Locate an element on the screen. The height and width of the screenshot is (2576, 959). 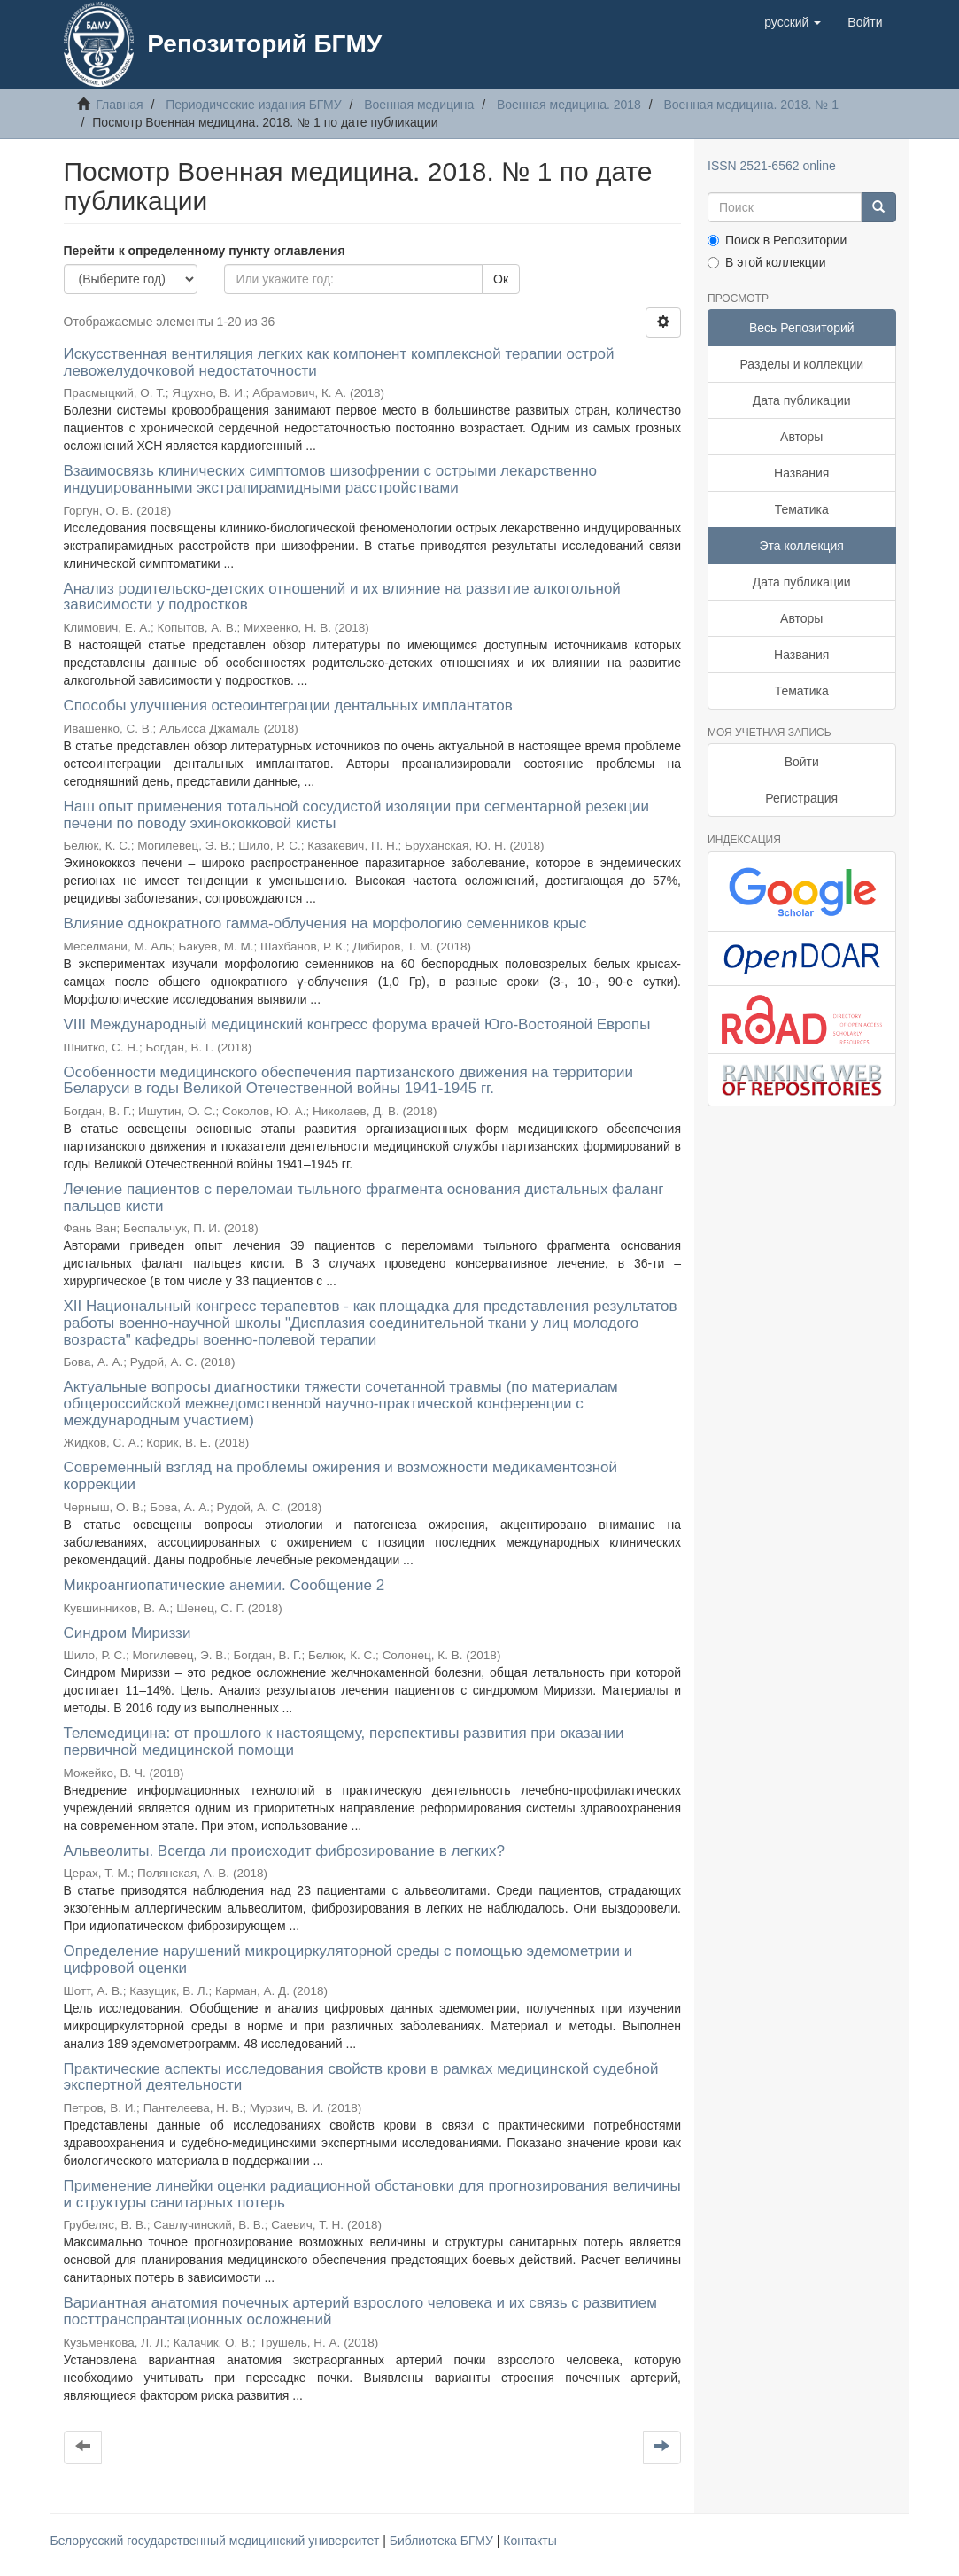
Наш опыт применения тотальной сосудистой изоляции при сегментарной резекции печени по поводу эхинококковой кисты is located at coordinates (356, 815).